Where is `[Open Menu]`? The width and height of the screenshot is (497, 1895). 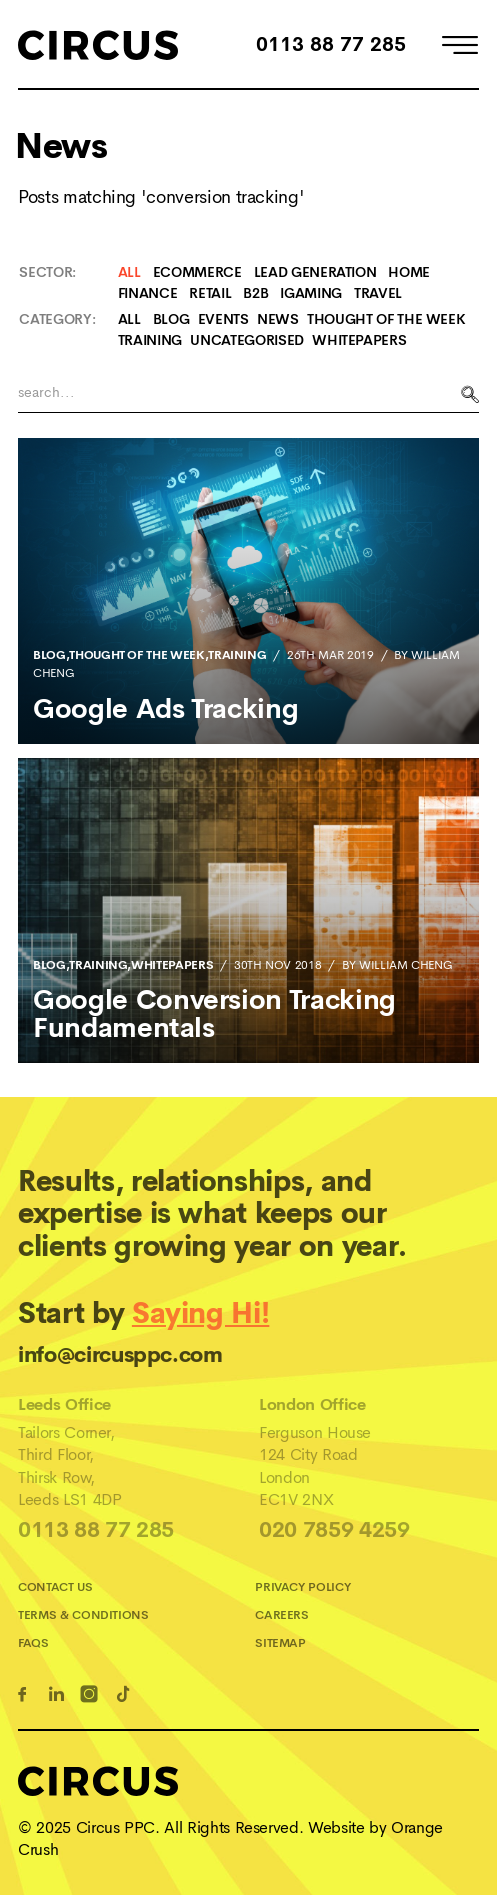 [Open Menu] is located at coordinates (460, 48).